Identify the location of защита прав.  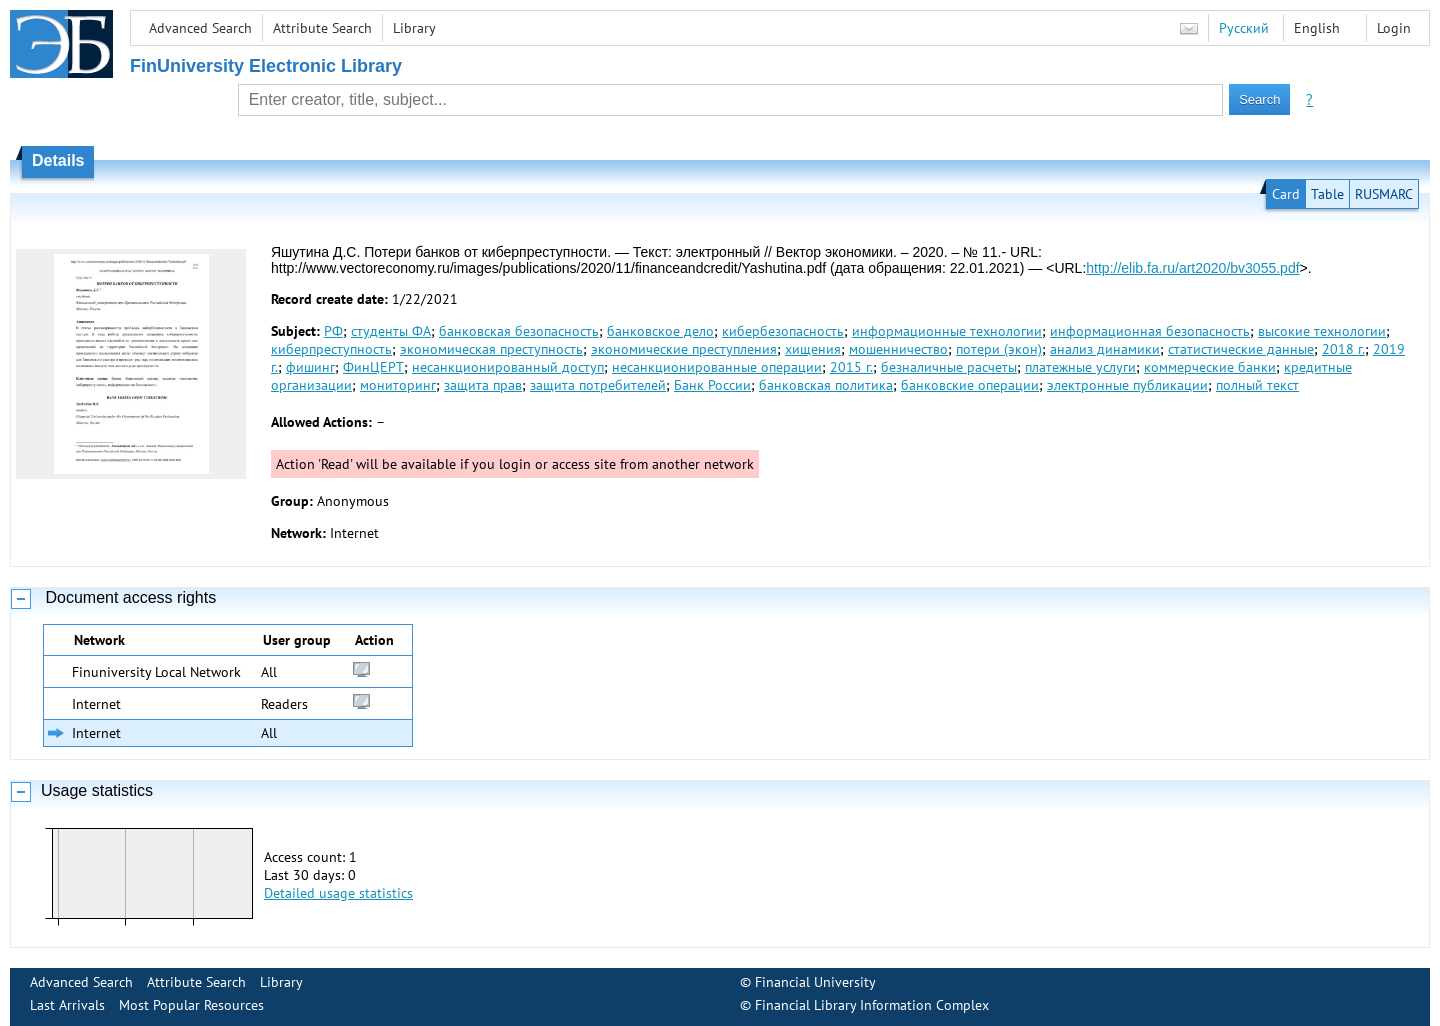
(483, 385).